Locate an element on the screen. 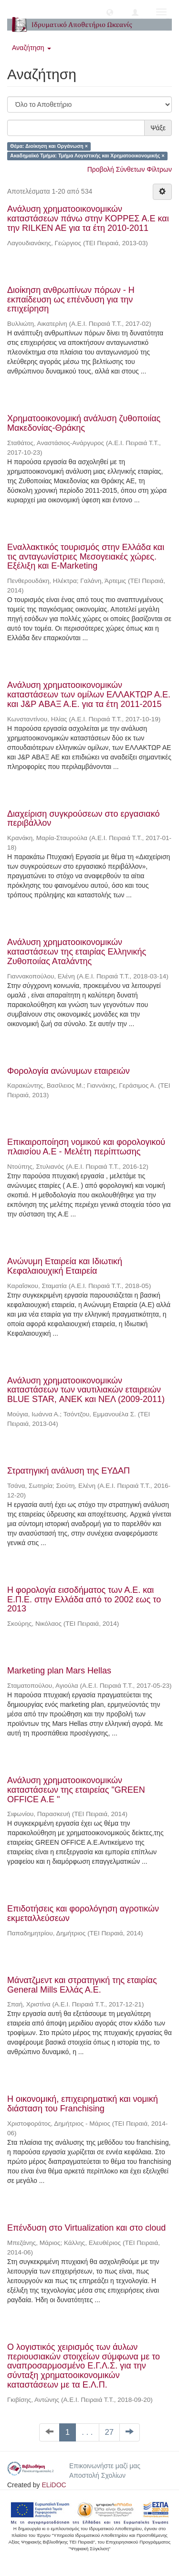  ELiDOC is located at coordinates (54, 2485).